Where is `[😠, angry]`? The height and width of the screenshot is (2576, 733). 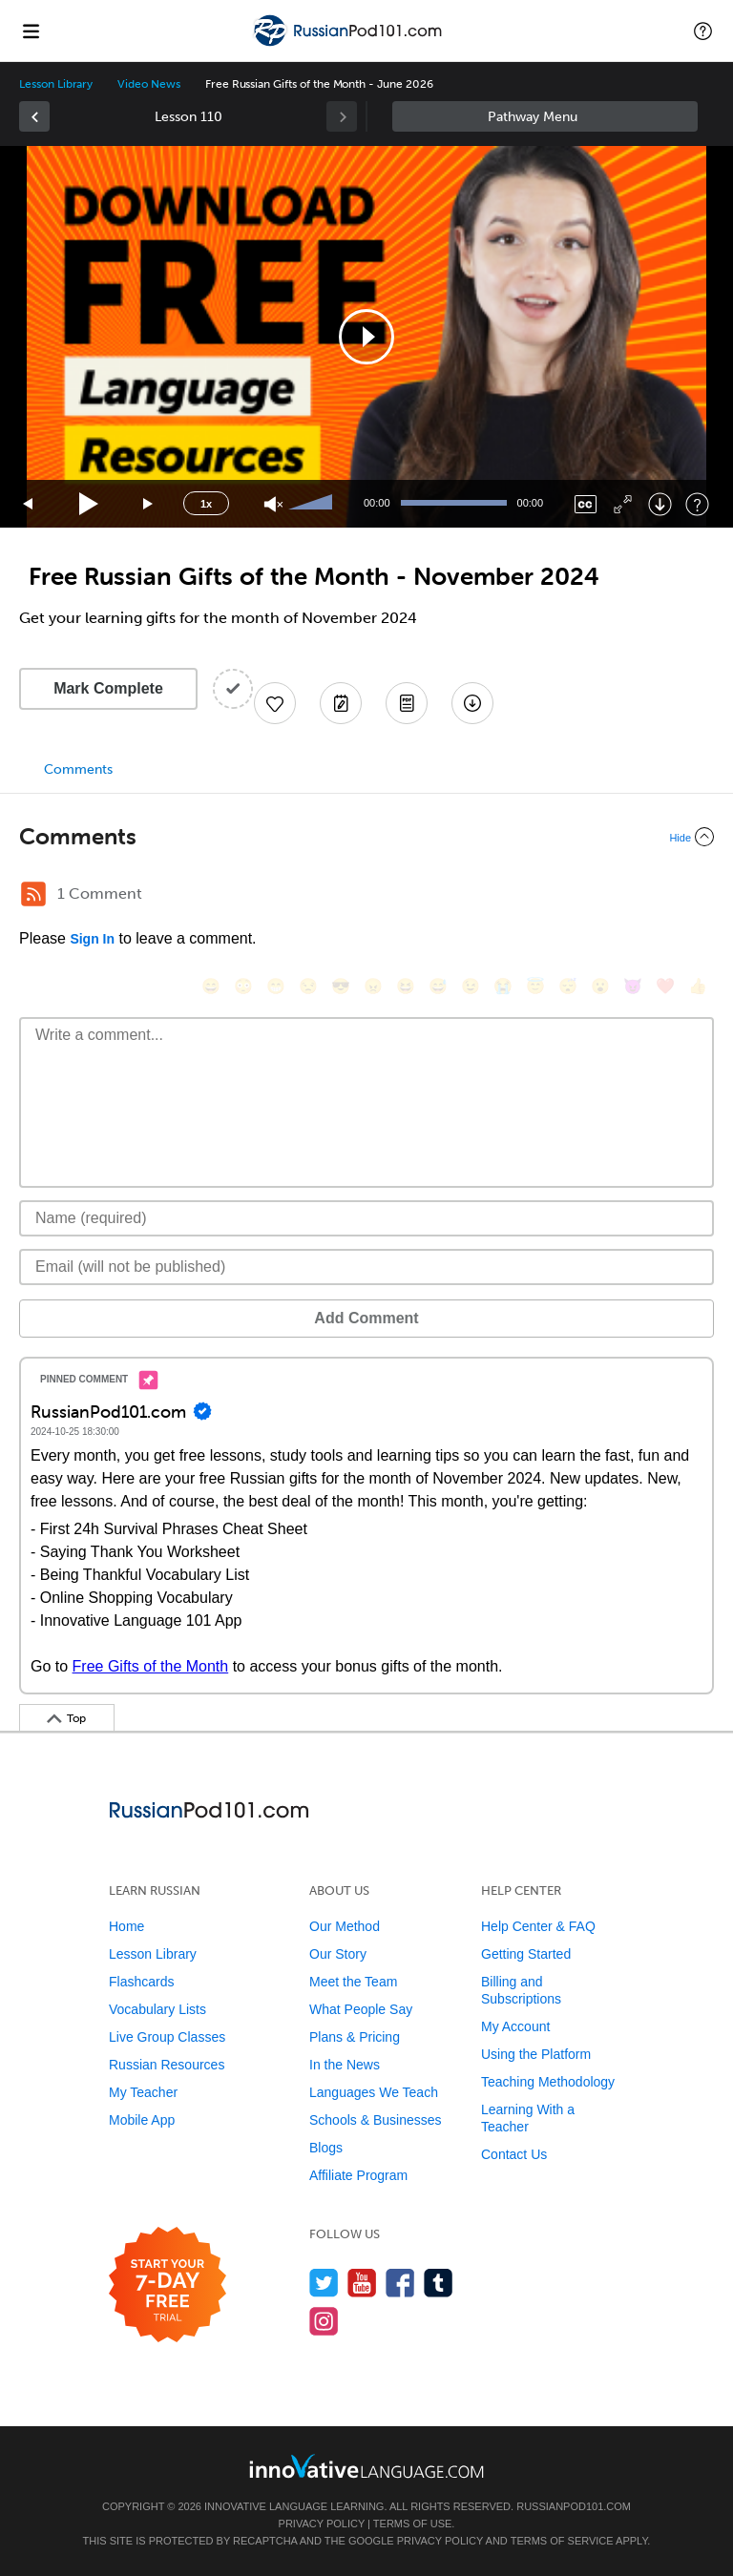
[😠, angry] is located at coordinates (373, 986).